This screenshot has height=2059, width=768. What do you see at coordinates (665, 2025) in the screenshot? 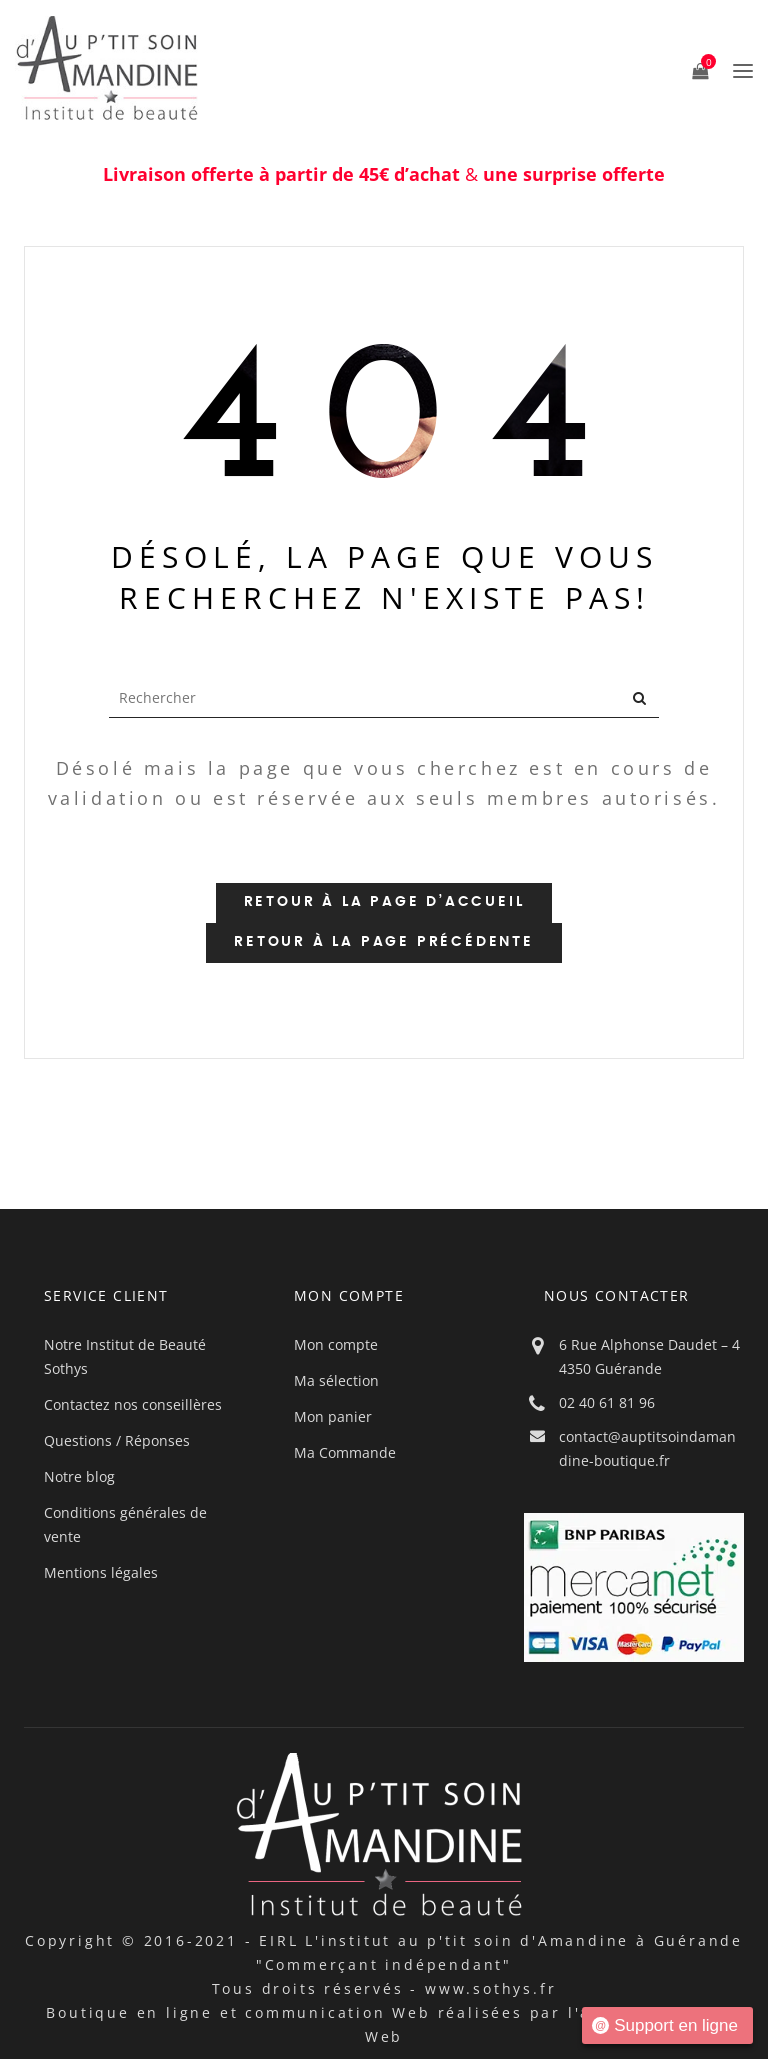
I see `Support en ligne` at bounding box center [665, 2025].